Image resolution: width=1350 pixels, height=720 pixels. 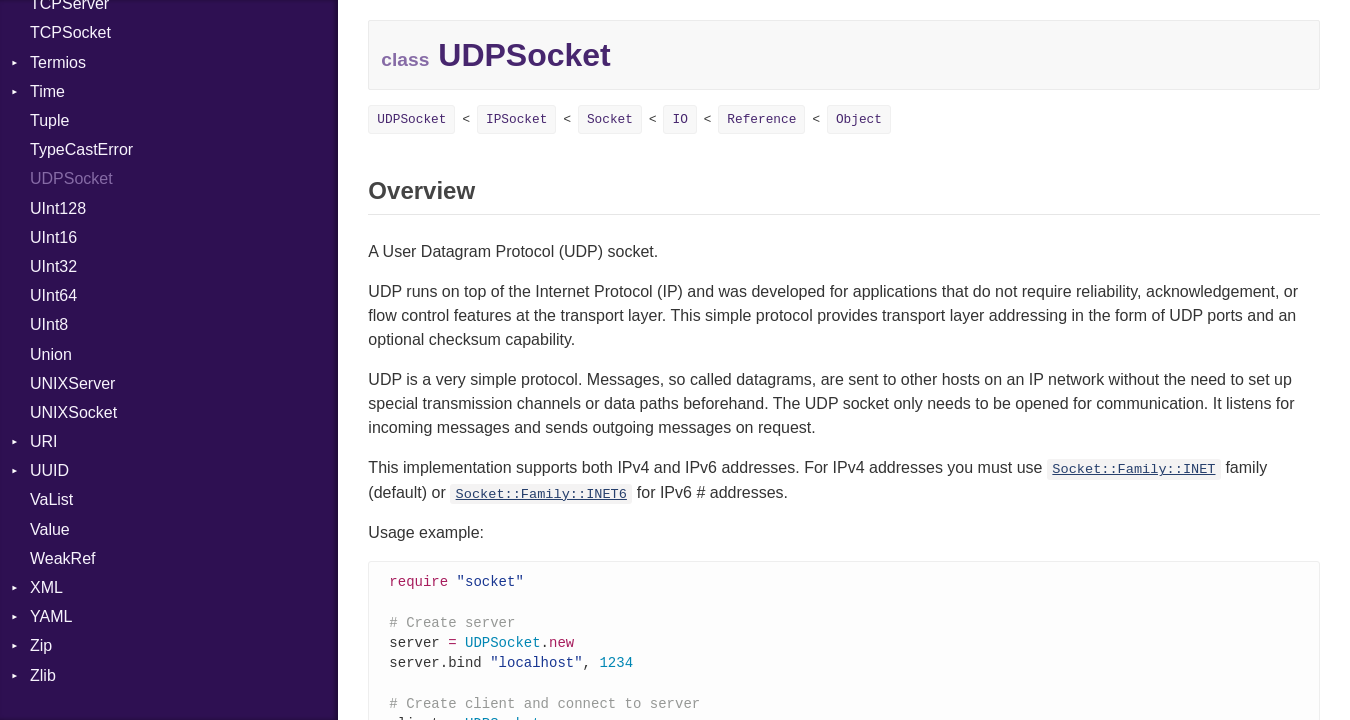 I want to click on UInt16, so click(x=53, y=237).